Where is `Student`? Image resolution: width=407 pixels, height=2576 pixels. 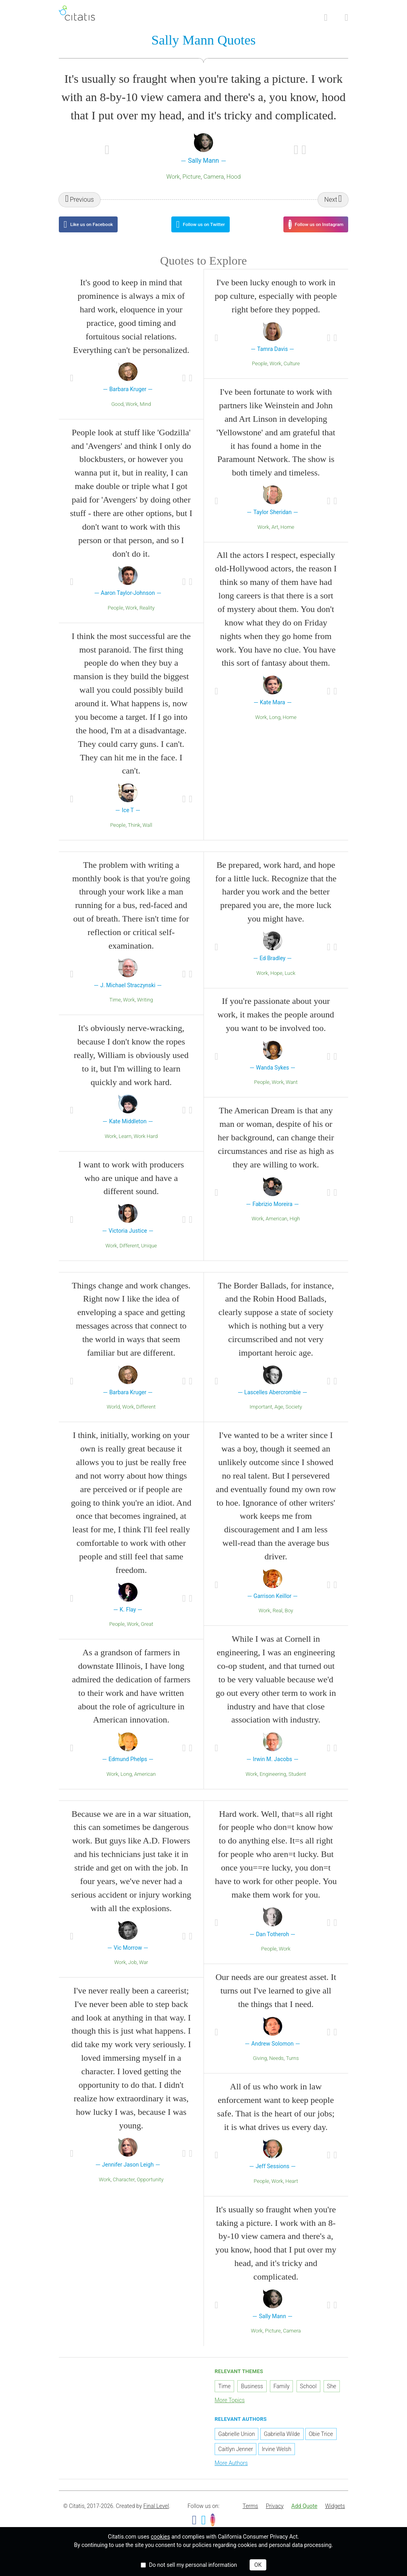 Student is located at coordinates (297, 1784).